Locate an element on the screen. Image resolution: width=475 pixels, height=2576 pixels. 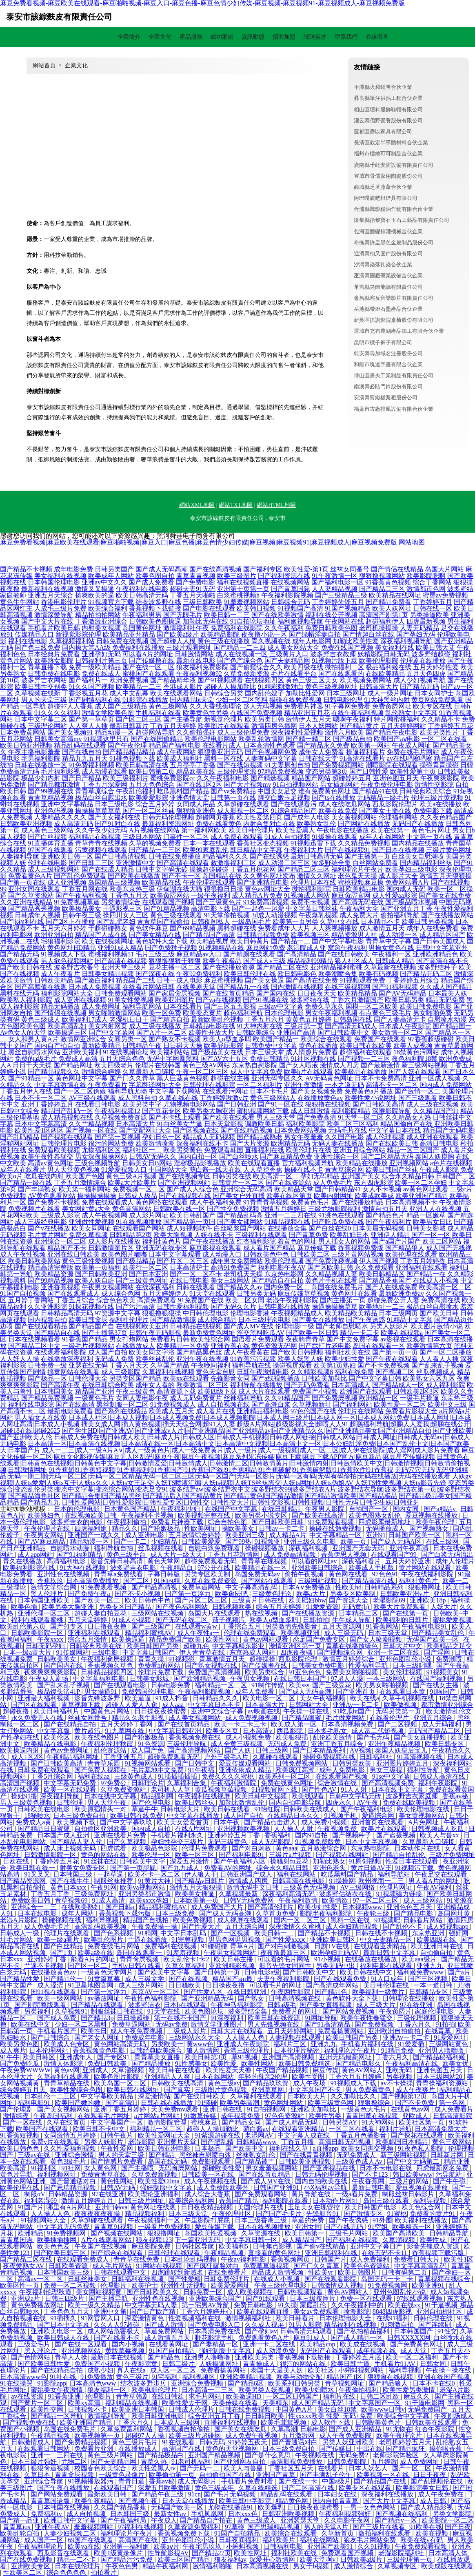
国产不卡一区 is located at coordinates (181, 875).